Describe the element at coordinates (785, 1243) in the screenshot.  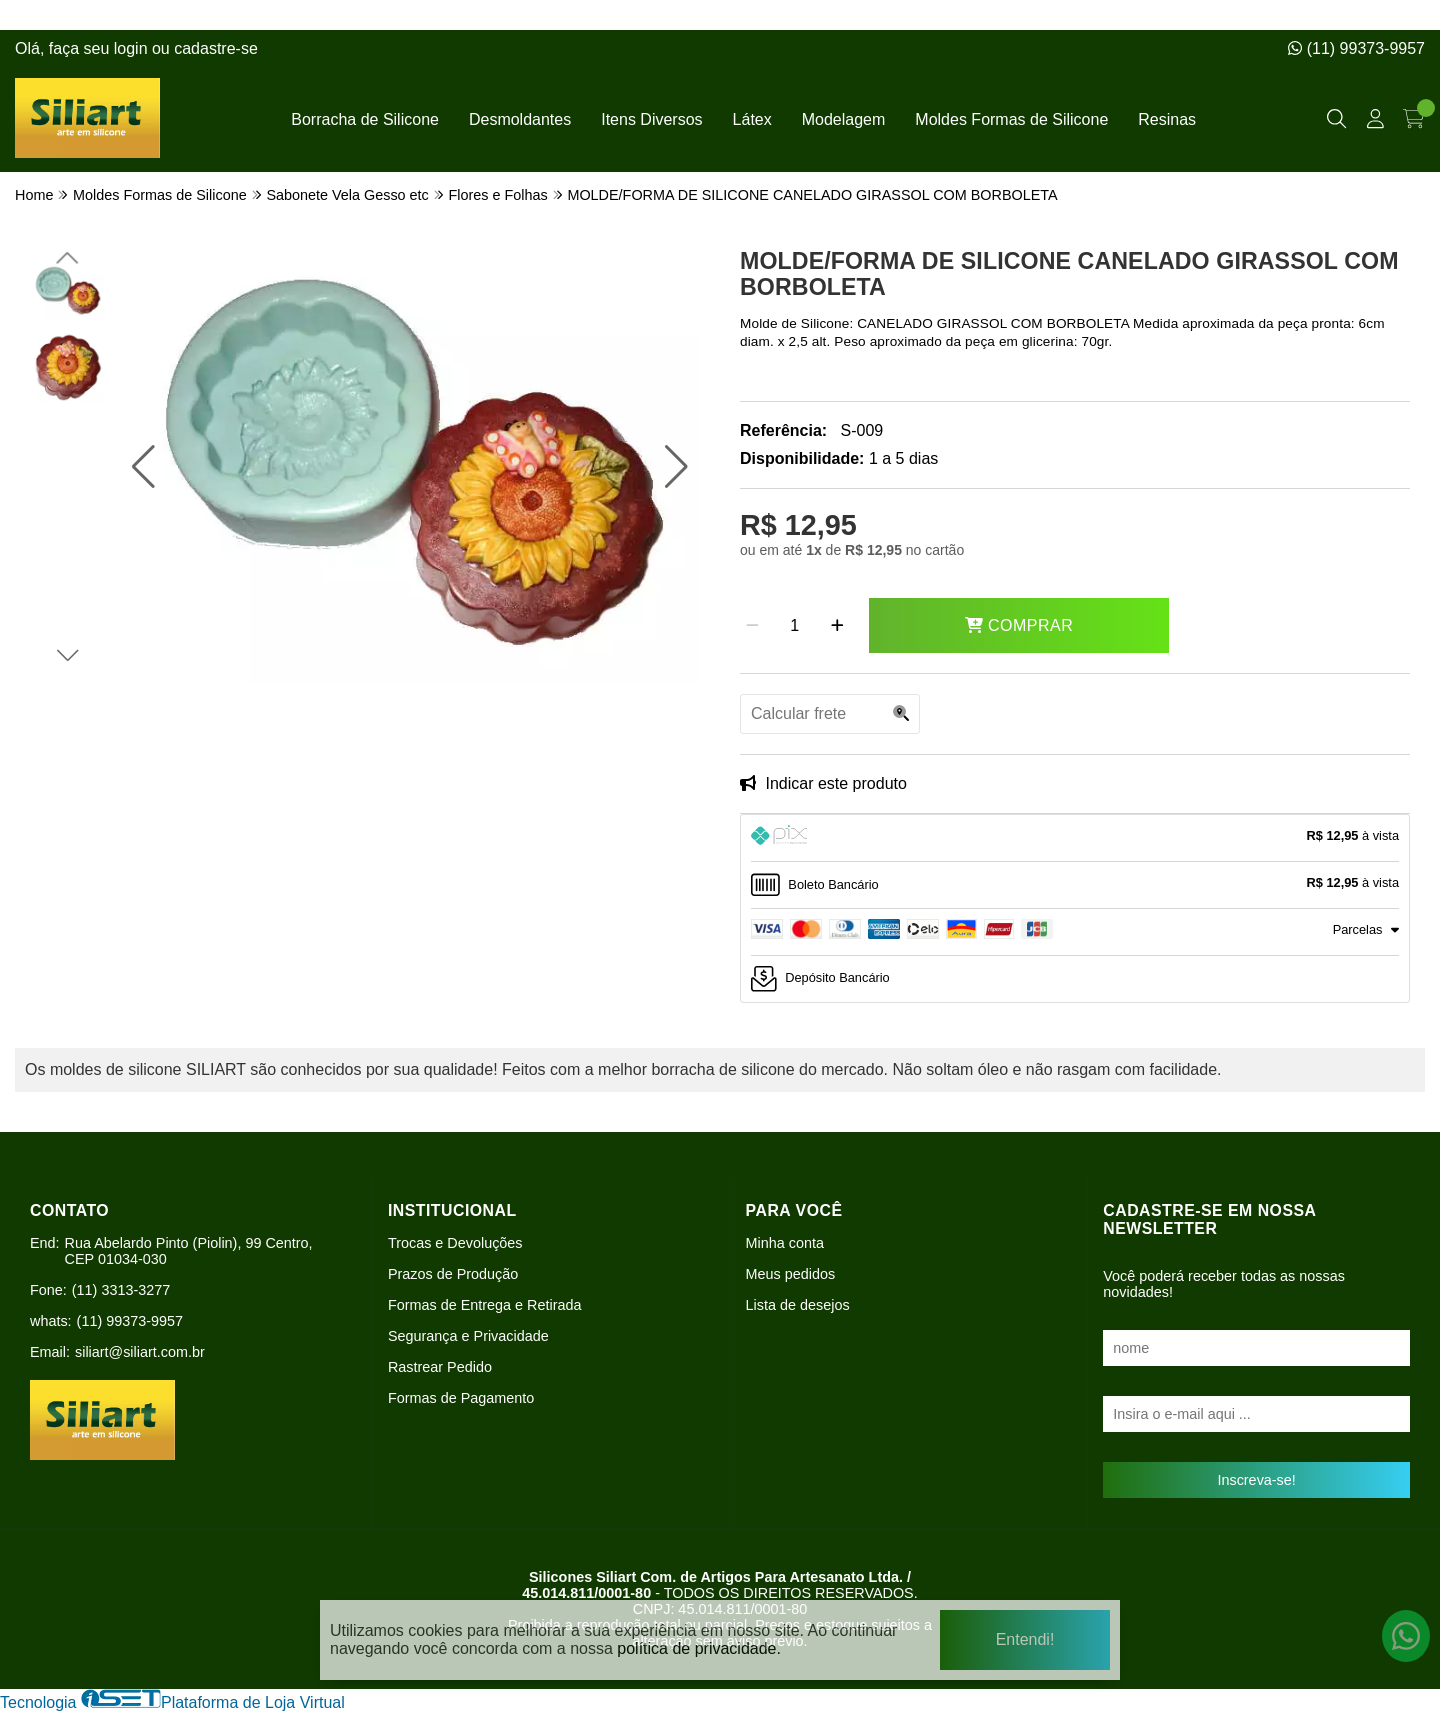
I see `Minha conta` at that location.